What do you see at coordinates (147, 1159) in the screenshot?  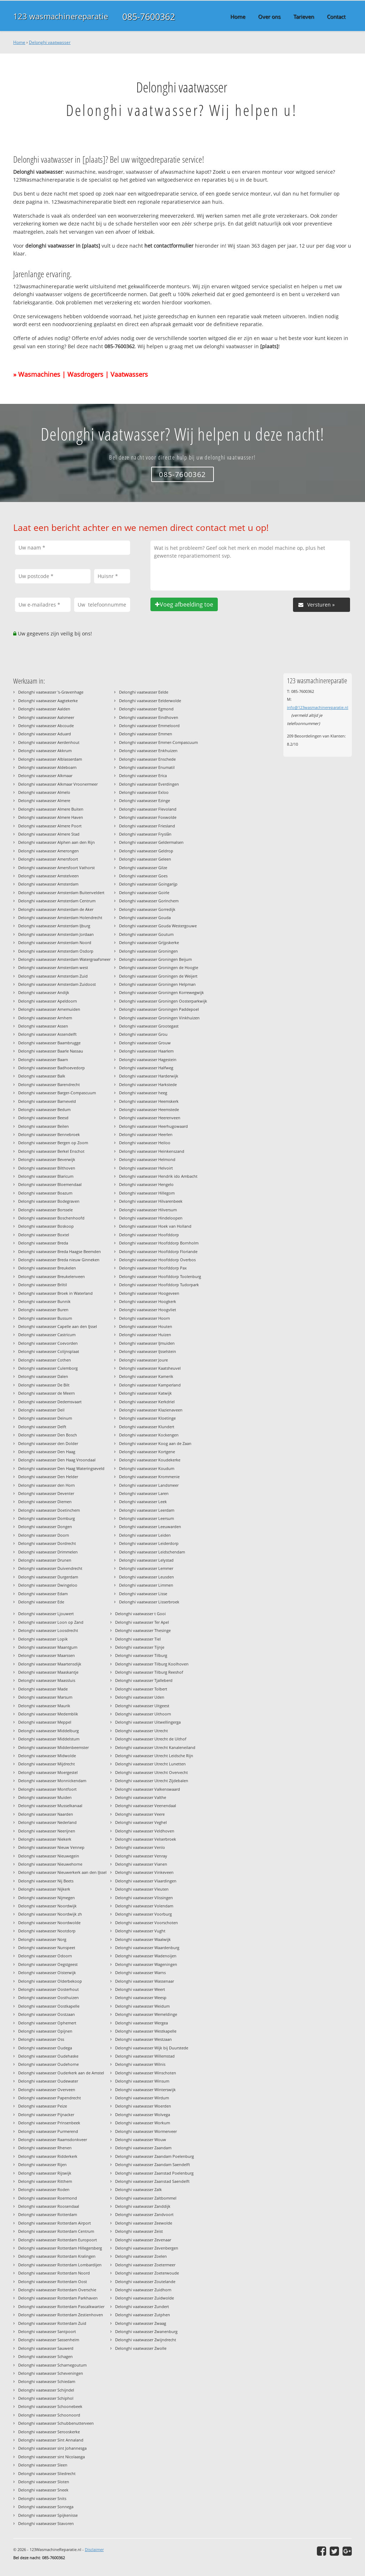 I see `Delonghi vaatwasser Helmond` at bounding box center [147, 1159].